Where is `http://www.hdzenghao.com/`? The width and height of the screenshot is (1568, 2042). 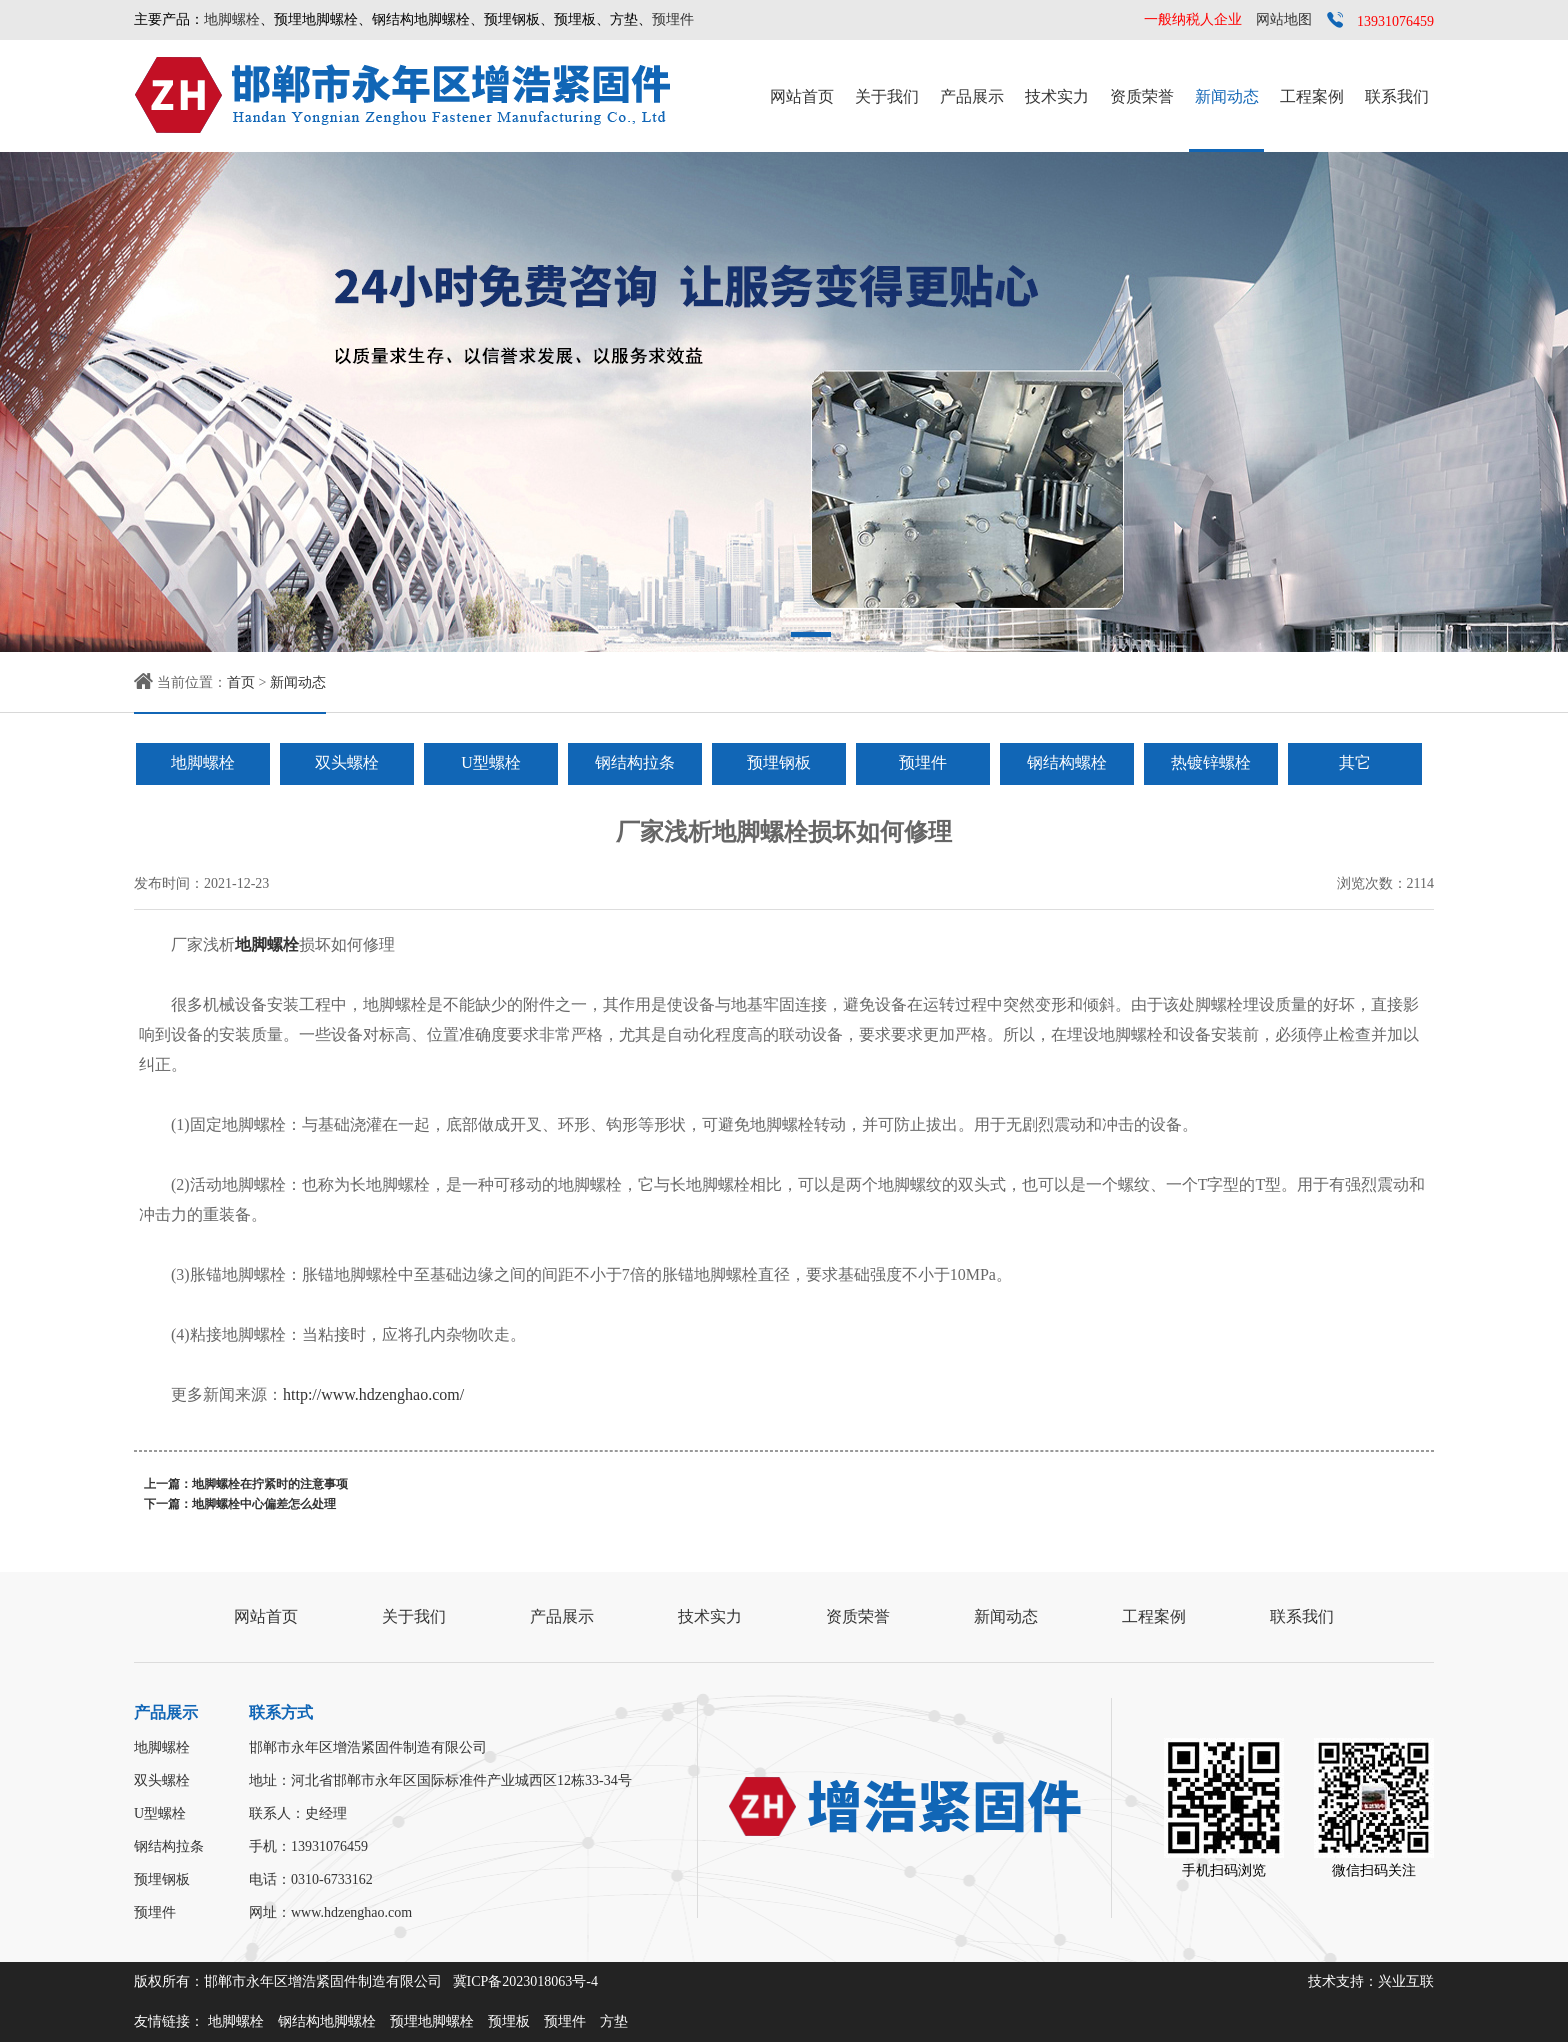
http://www.hdzenghao.com/ is located at coordinates (373, 1394).